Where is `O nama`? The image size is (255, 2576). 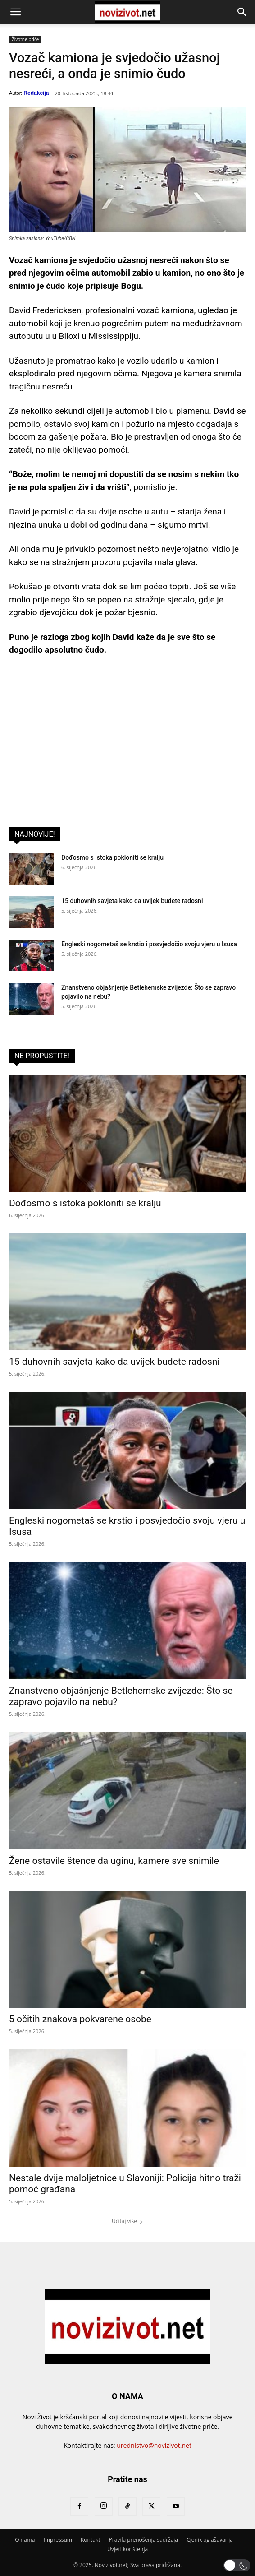
O nama is located at coordinates (25, 2540).